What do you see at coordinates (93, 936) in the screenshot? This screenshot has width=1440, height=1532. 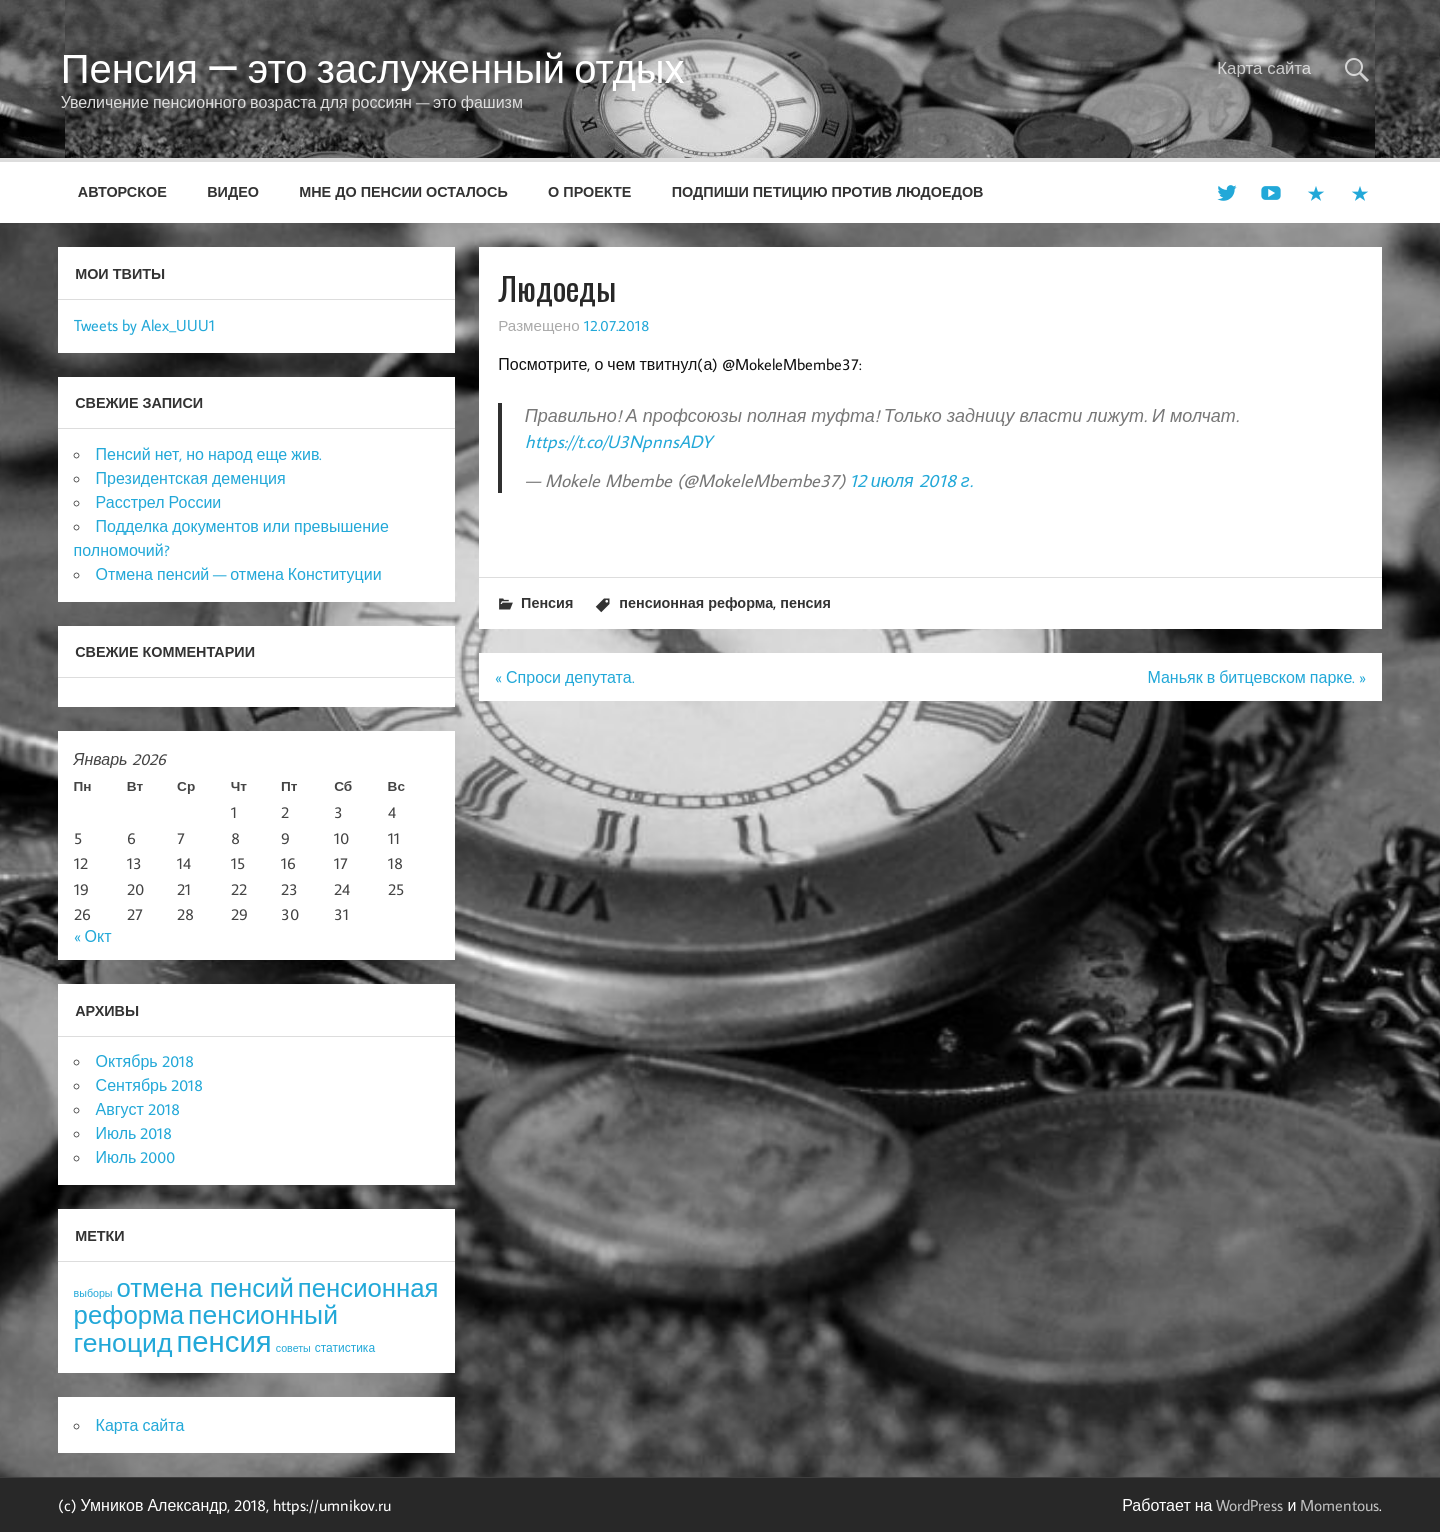 I see `« Окт` at bounding box center [93, 936].